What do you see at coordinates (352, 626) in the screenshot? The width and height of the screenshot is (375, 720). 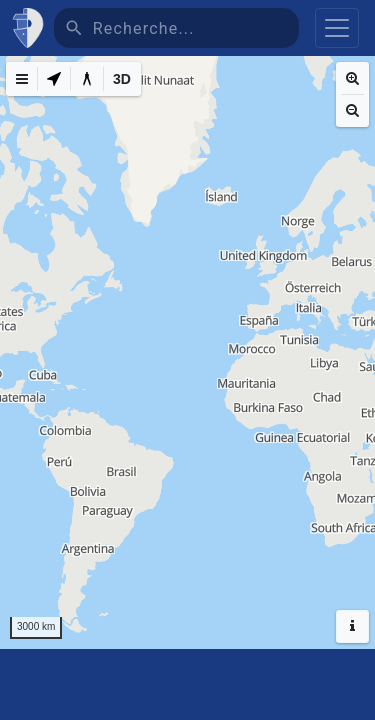 I see `[Hide headers]` at bounding box center [352, 626].